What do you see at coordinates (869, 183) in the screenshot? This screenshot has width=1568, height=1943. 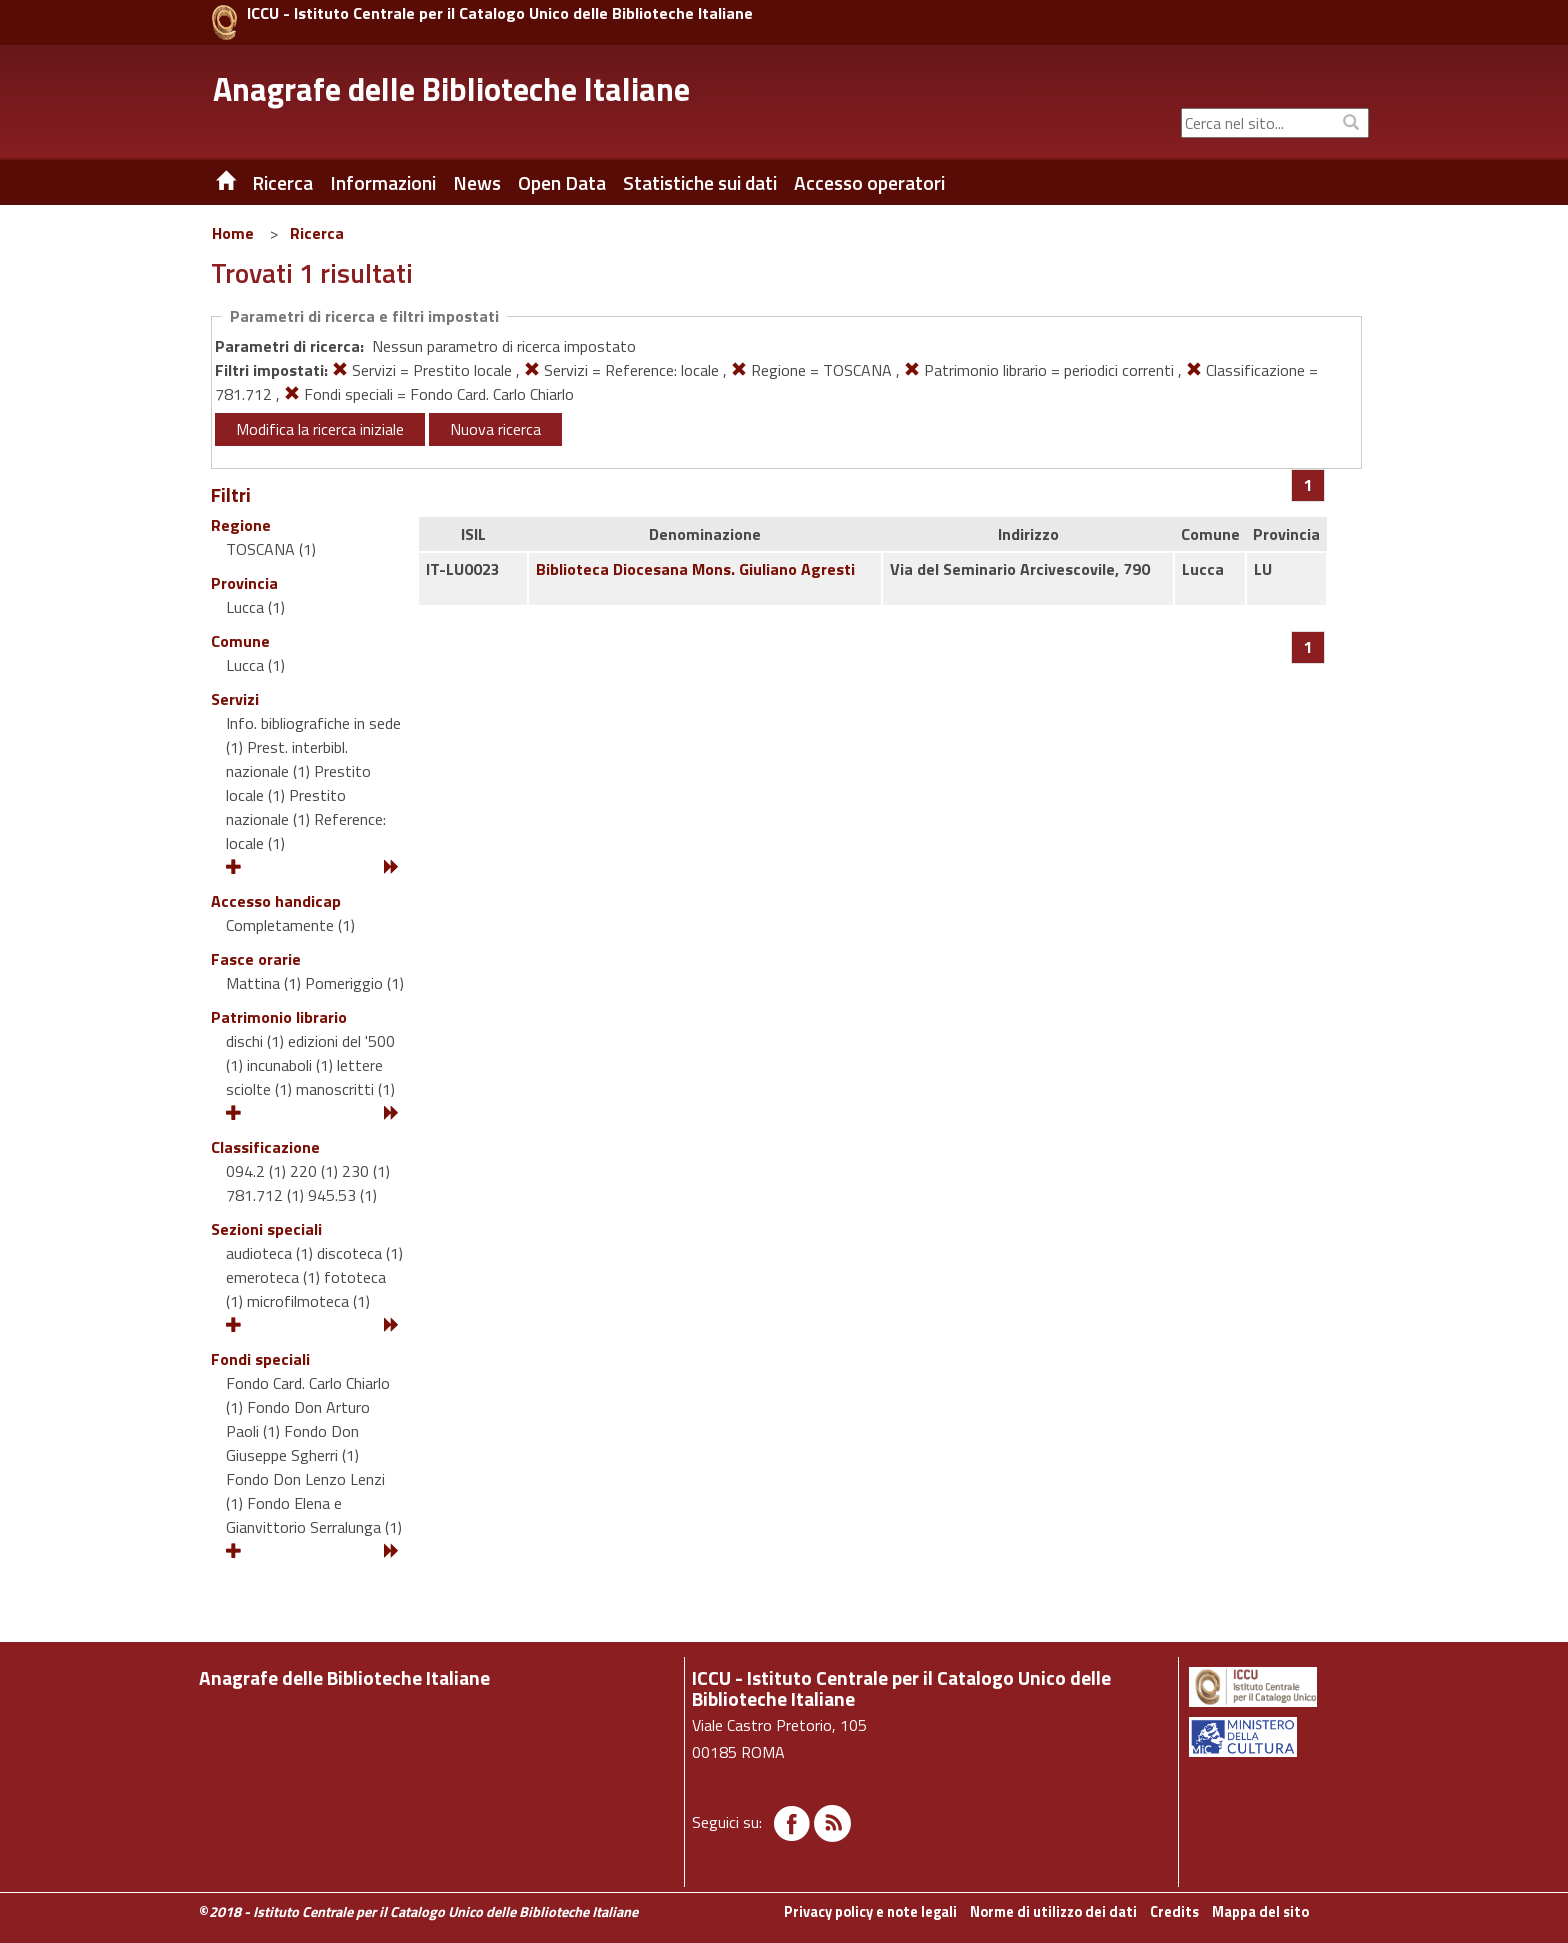 I see `Accesso operatori` at bounding box center [869, 183].